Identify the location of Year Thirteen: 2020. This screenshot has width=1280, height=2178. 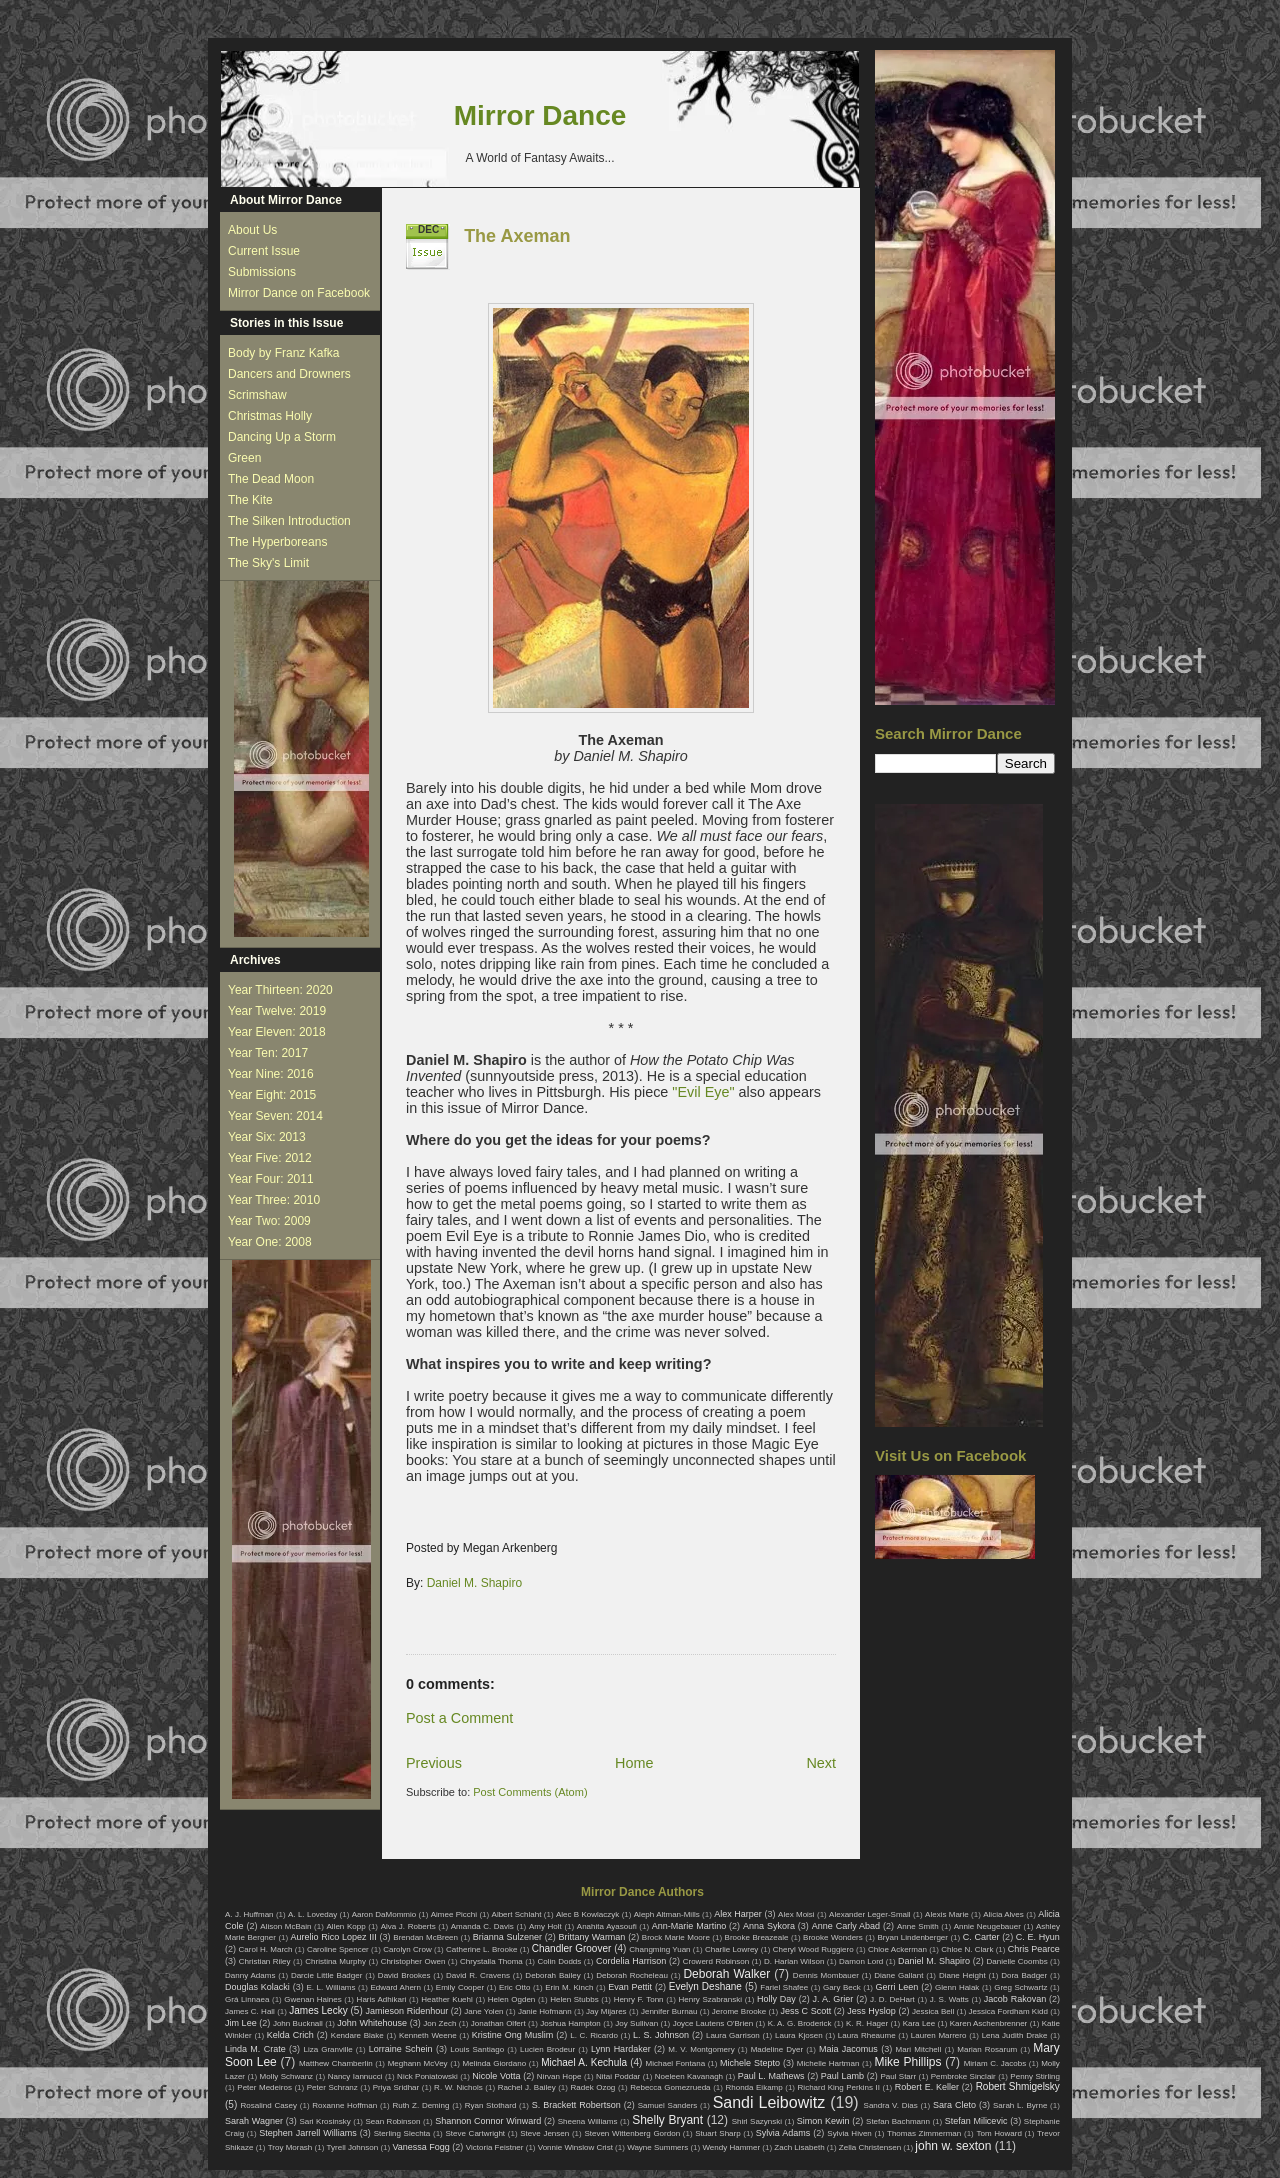
(280, 990).